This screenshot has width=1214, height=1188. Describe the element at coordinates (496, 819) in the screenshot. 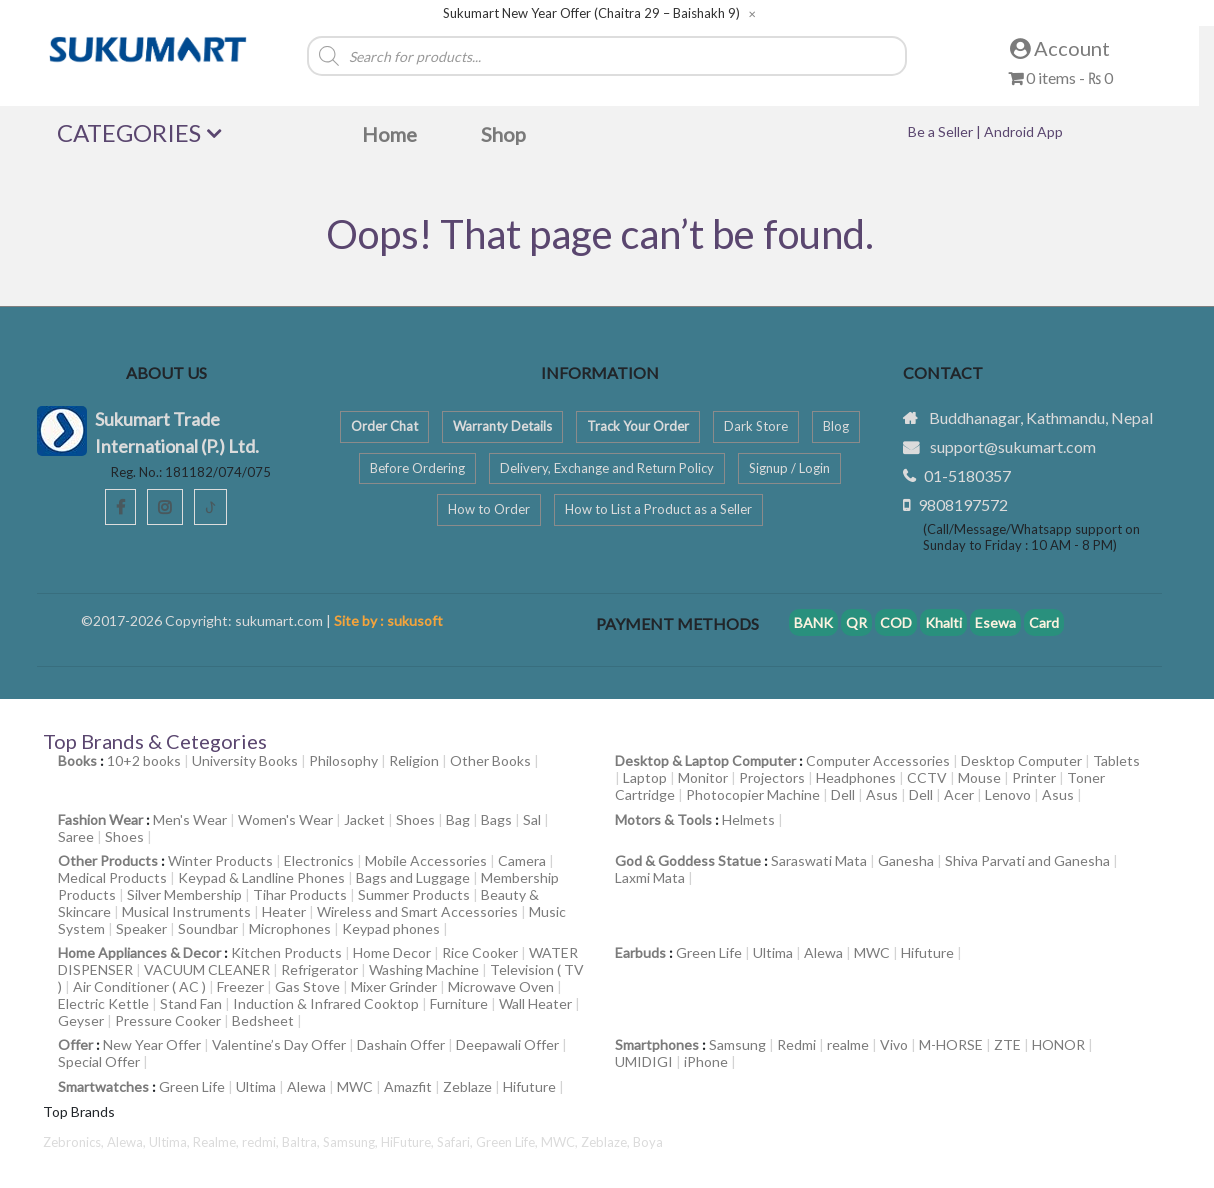

I see `Bags` at that location.